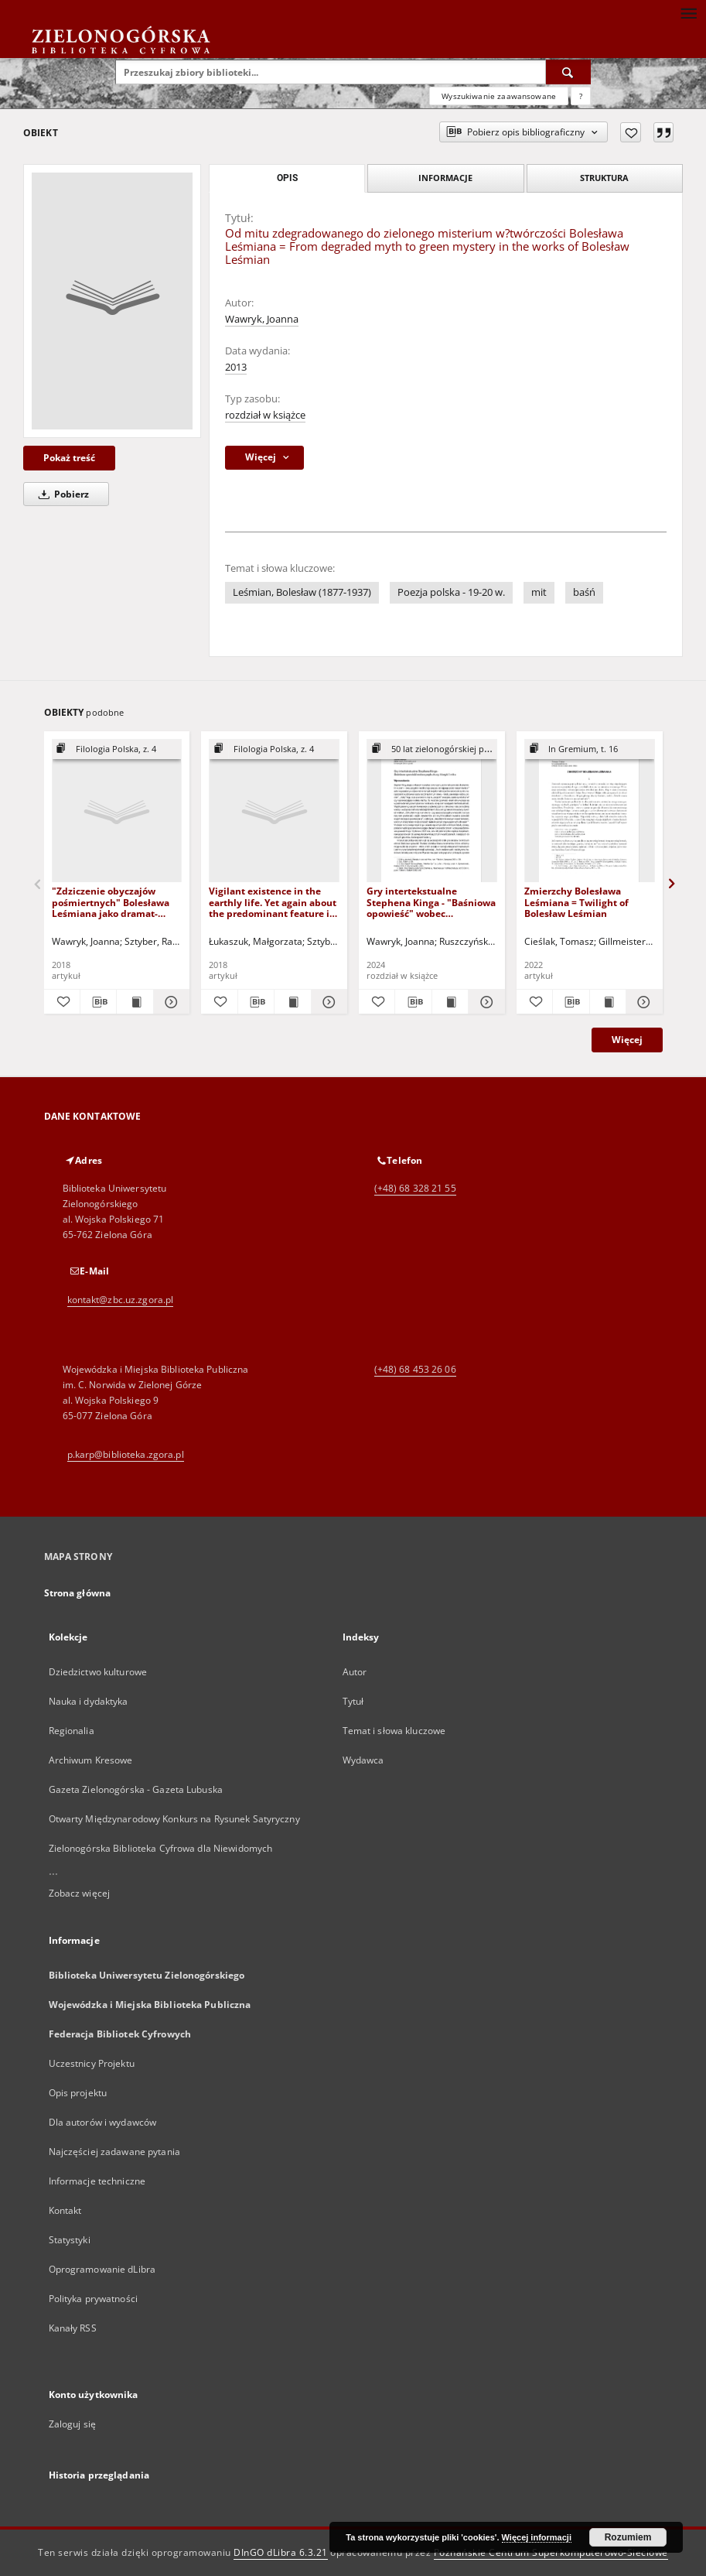 The height and width of the screenshot is (2576, 706). Describe the element at coordinates (98, 1671) in the screenshot. I see `Dziedzictwo kulturowe` at that location.